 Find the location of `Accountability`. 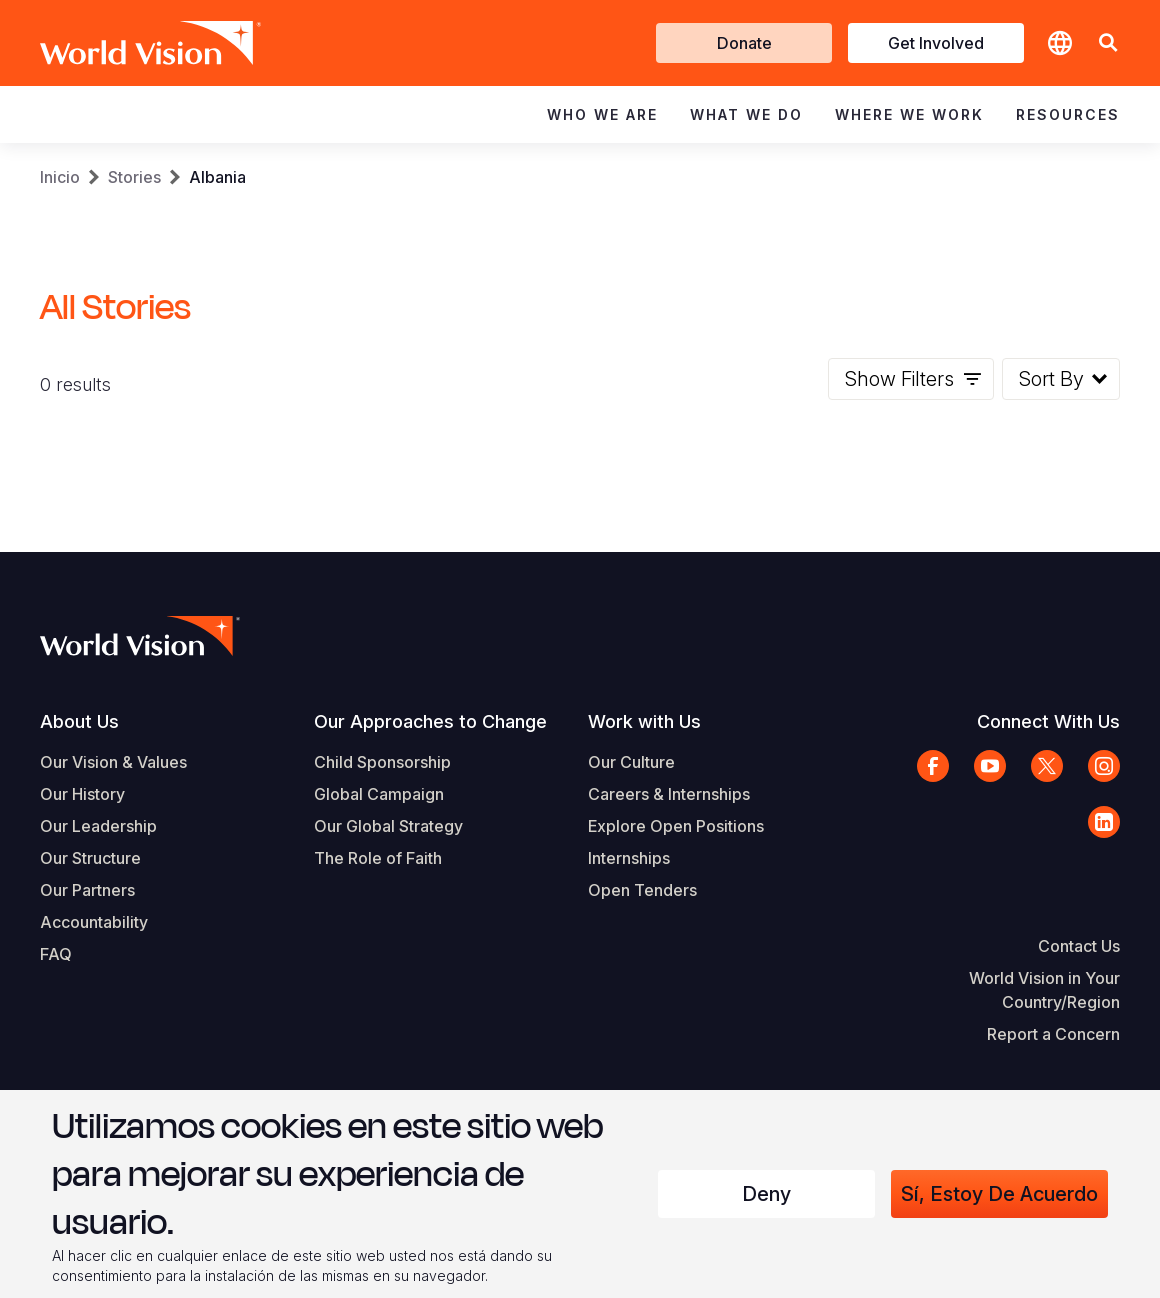

Accountability is located at coordinates (94, 922).